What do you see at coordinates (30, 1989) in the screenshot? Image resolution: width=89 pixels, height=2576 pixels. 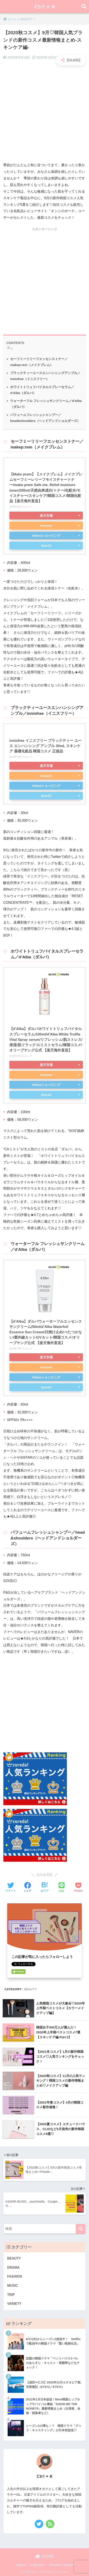 I see `BEAUTY` at bounding box center [30, 1989].